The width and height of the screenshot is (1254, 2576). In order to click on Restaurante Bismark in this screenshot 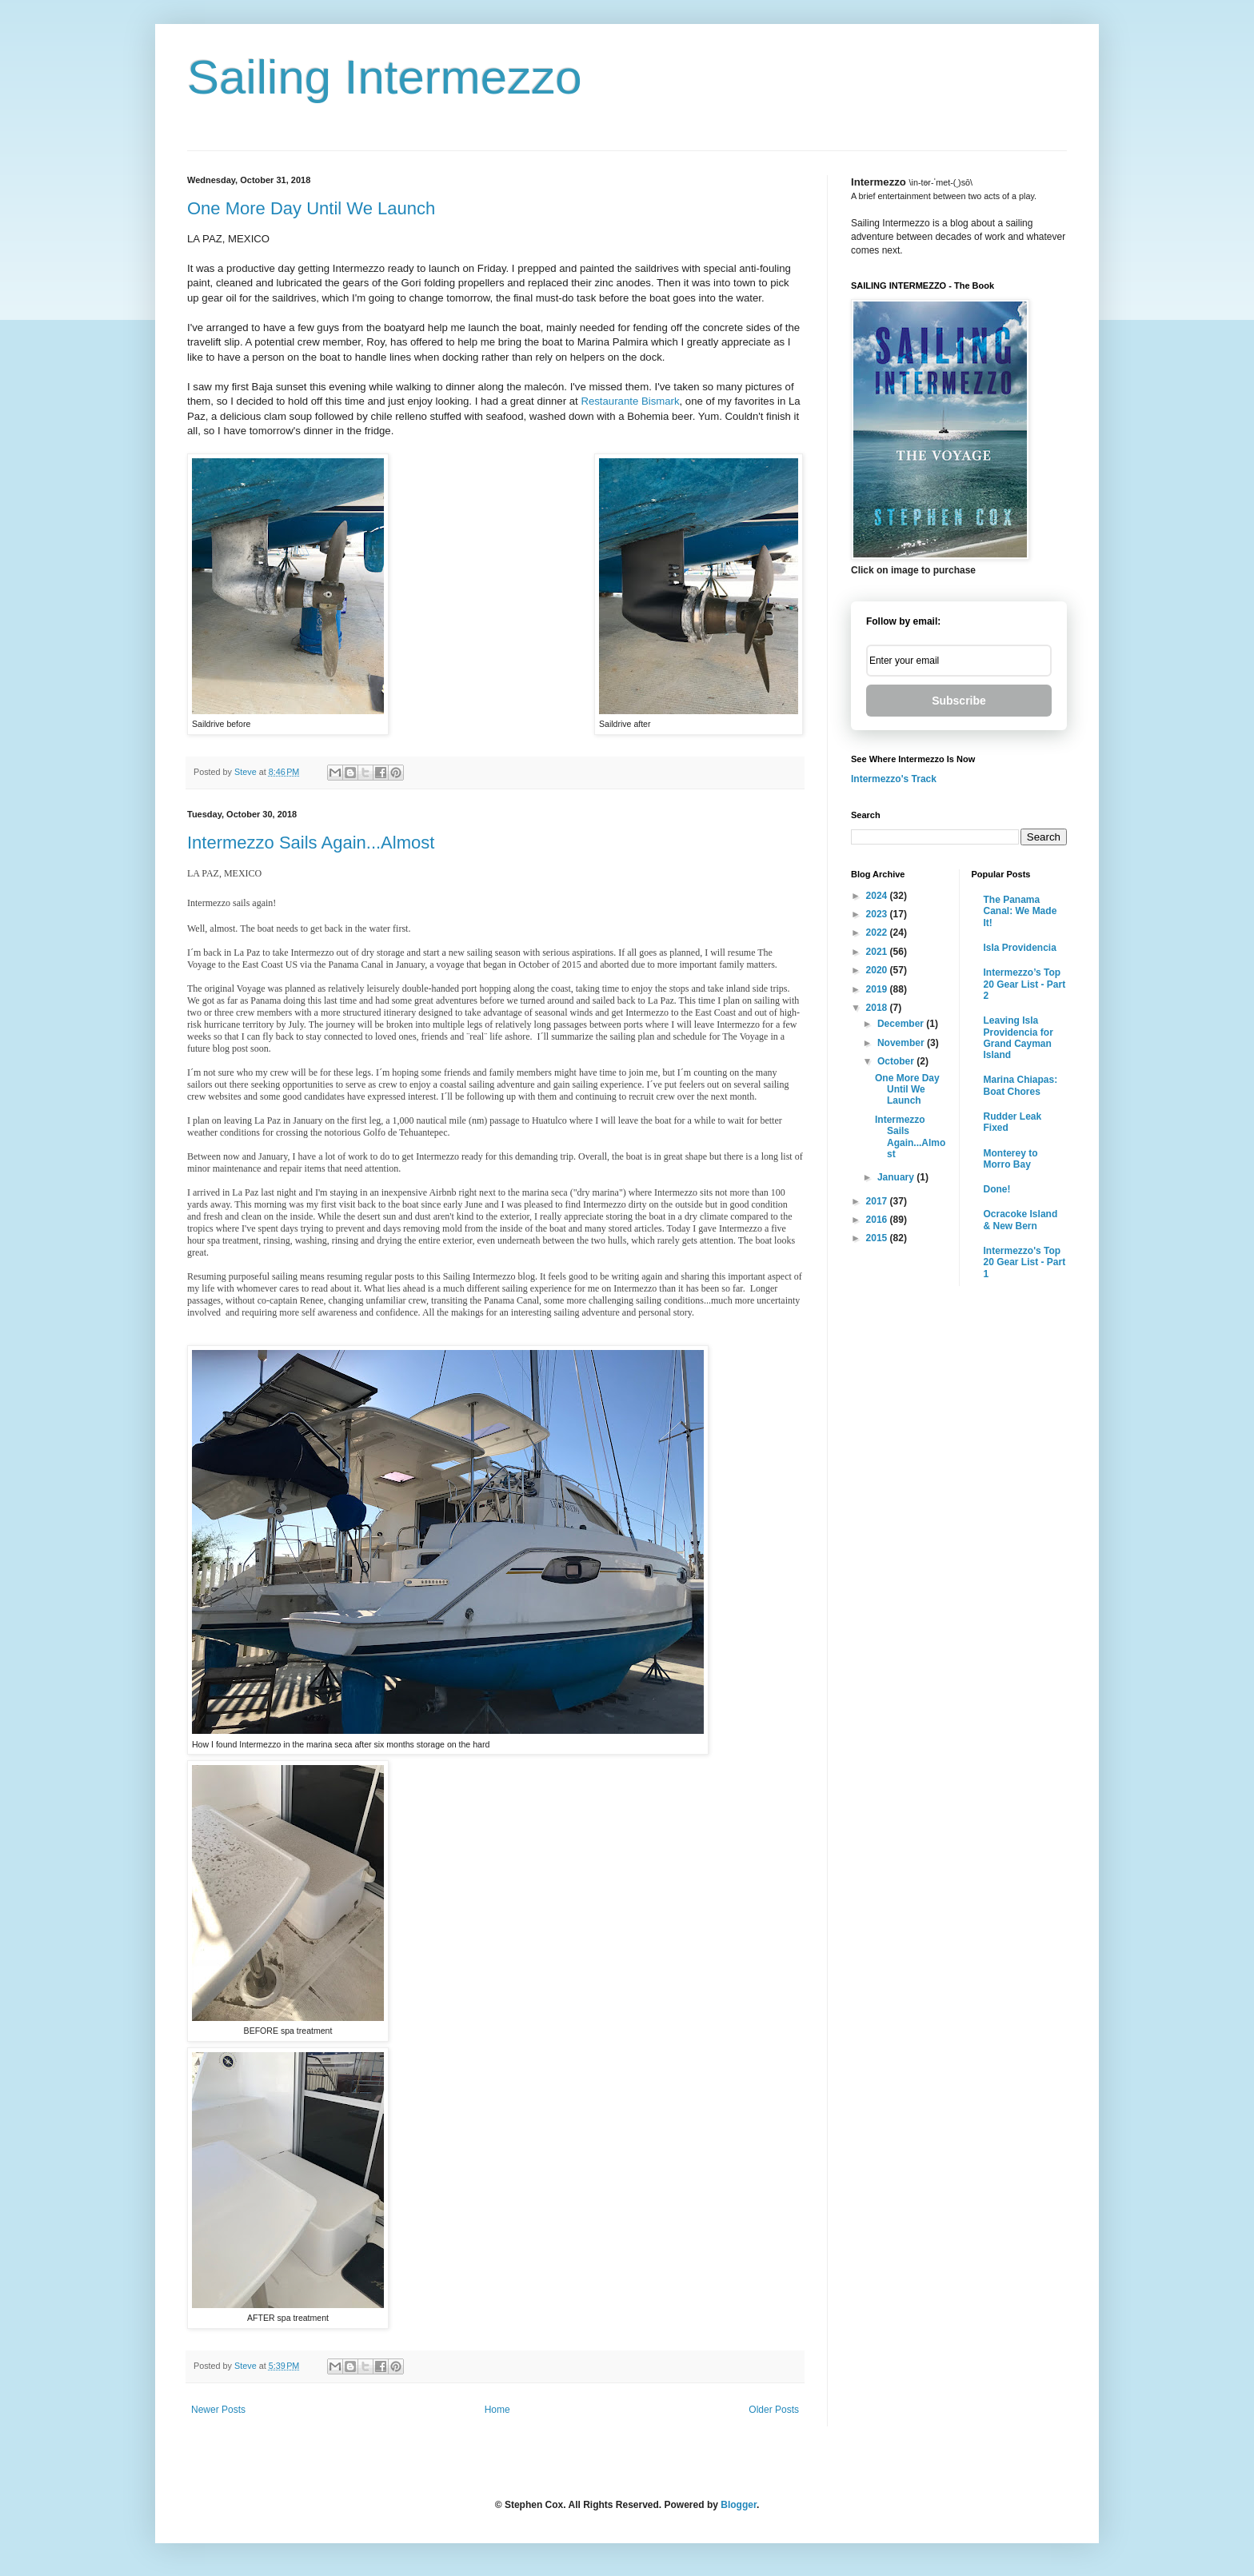, I will do `click(630, 401)`.